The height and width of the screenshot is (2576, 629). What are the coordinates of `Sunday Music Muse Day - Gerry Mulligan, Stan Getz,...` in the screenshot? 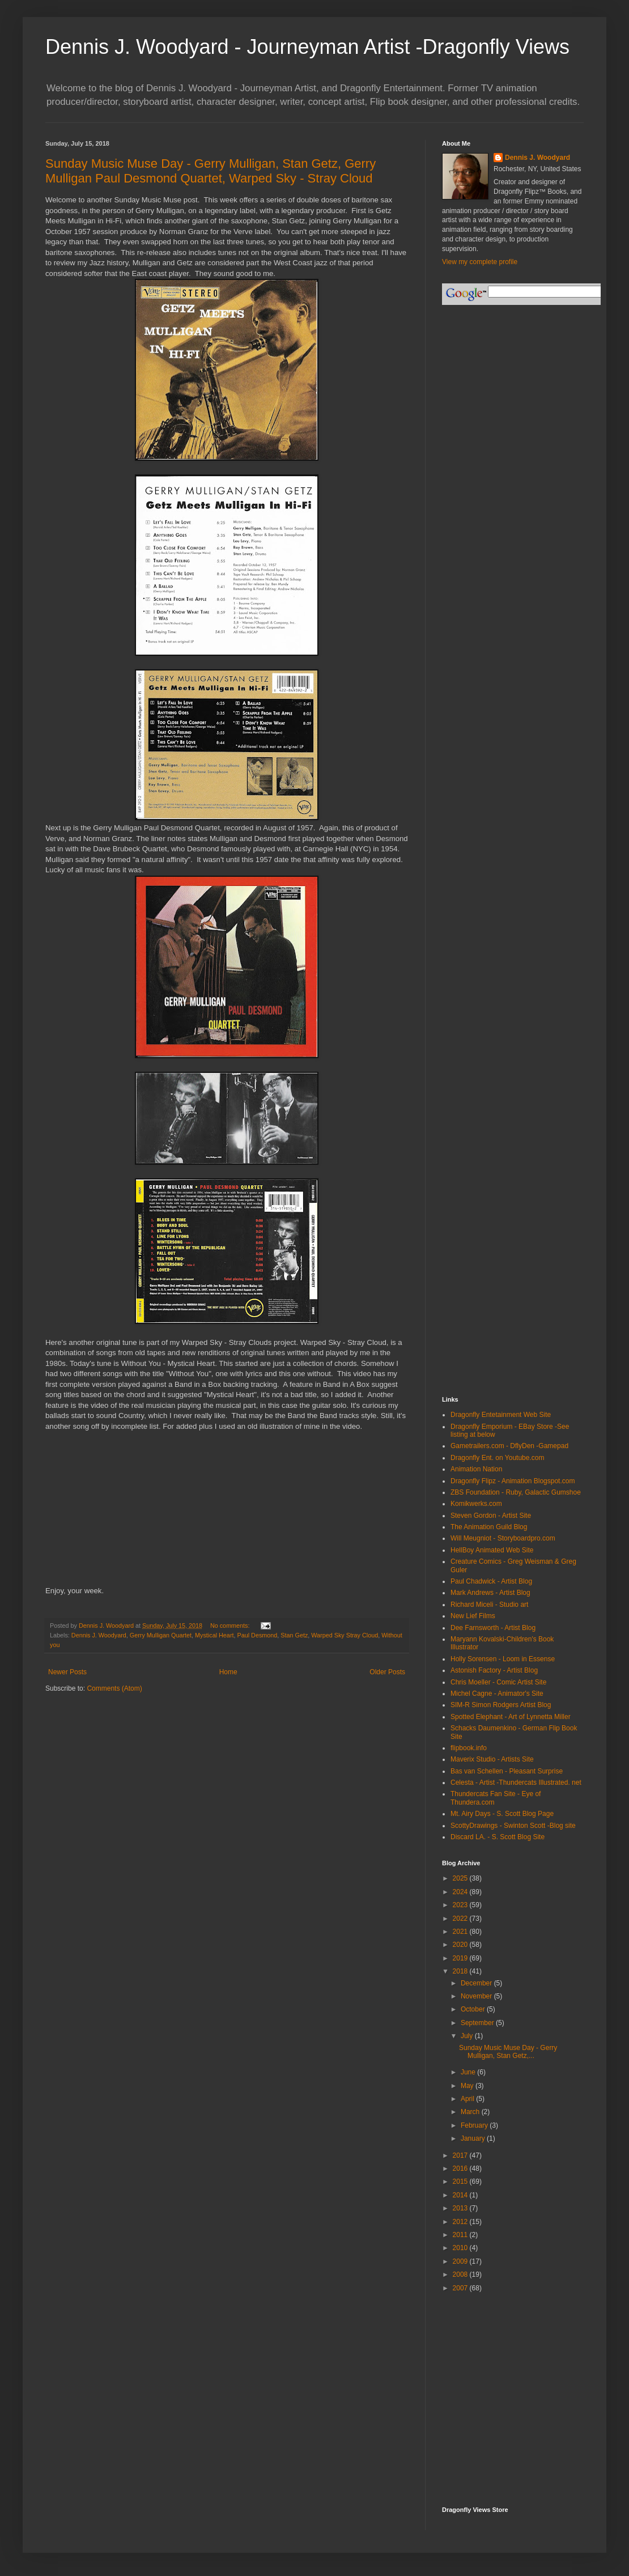 It's located at (508, 2052).